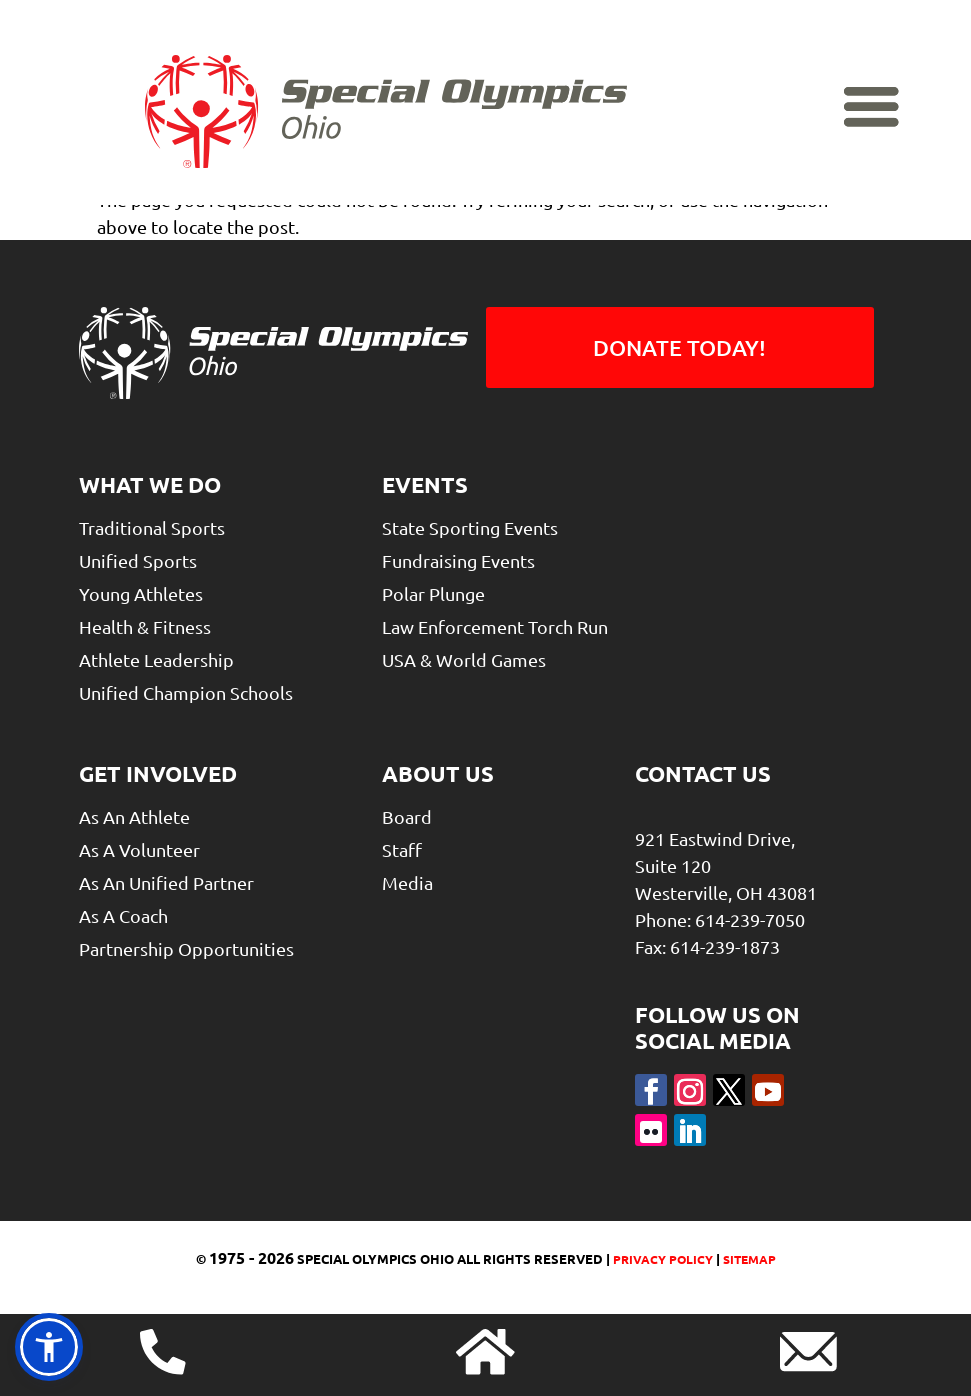 This screenshot has width=971, height=1396. Describe the element at coordinates (749, 1259) in the screenshot. I see `Sitemap [link]` at that location.